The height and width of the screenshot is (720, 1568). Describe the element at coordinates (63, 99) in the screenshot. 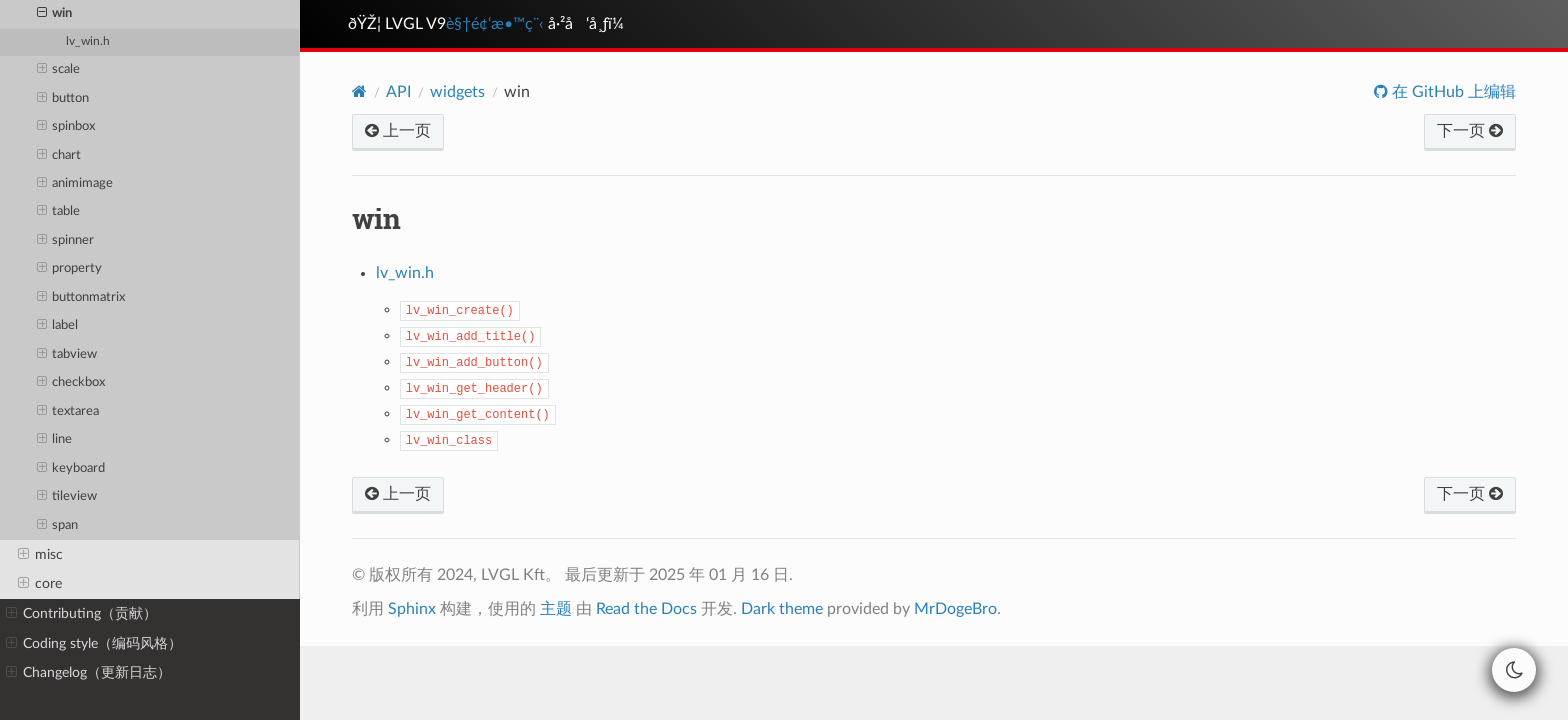

I see `button` at that location.